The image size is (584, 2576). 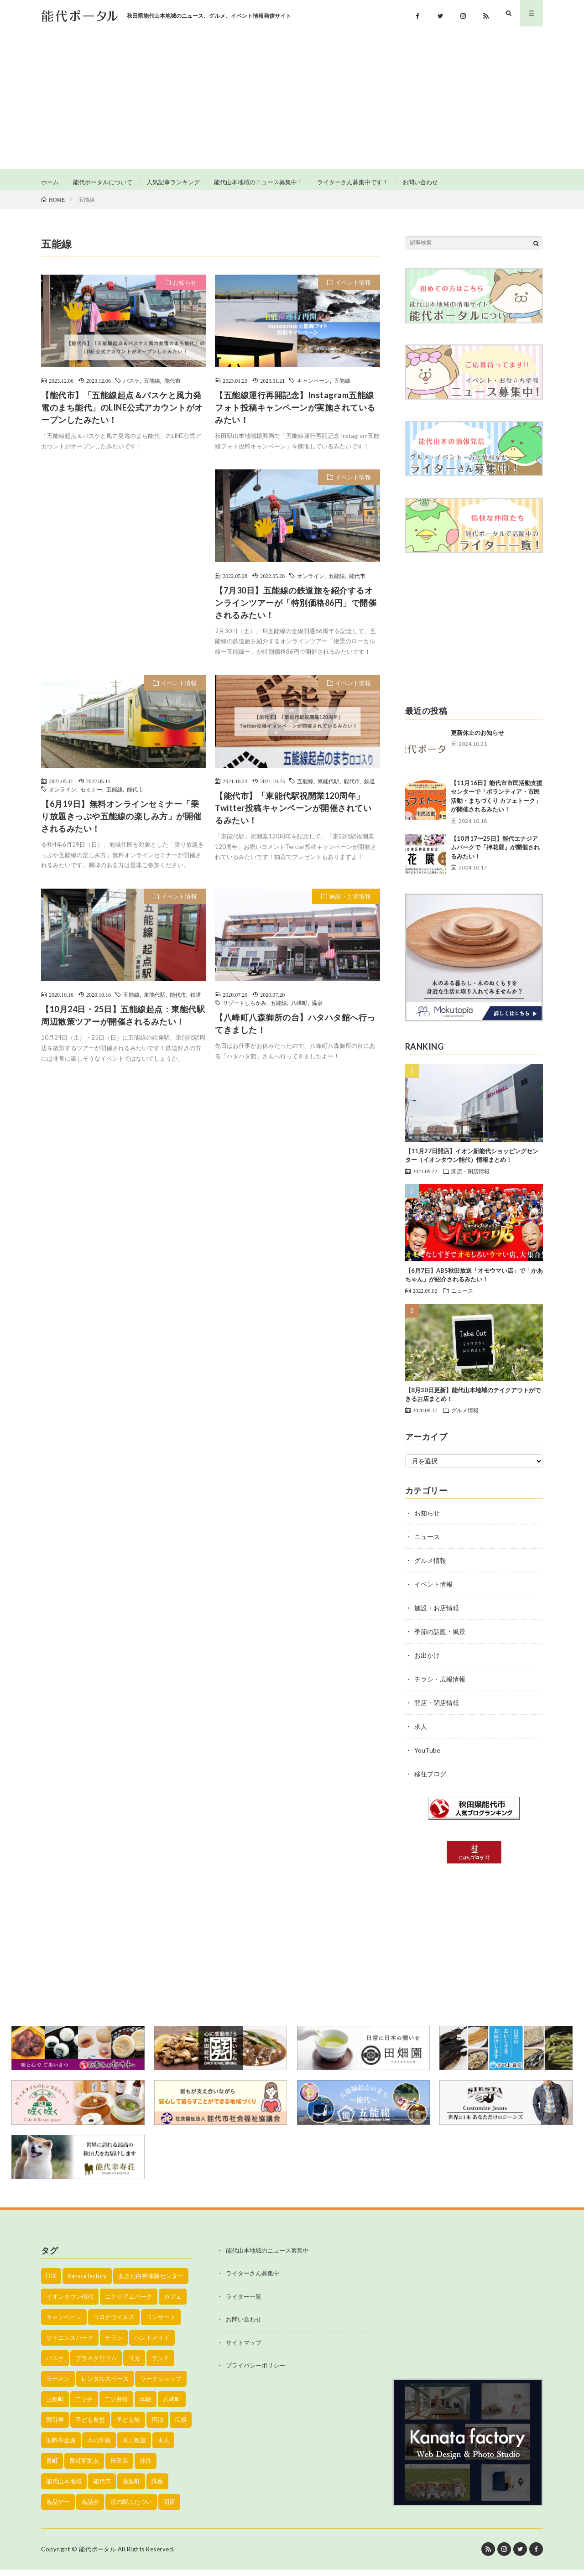 I want to click on 宿泊 [宿泊 (23個の項目)], so click(x=157, y=2426).